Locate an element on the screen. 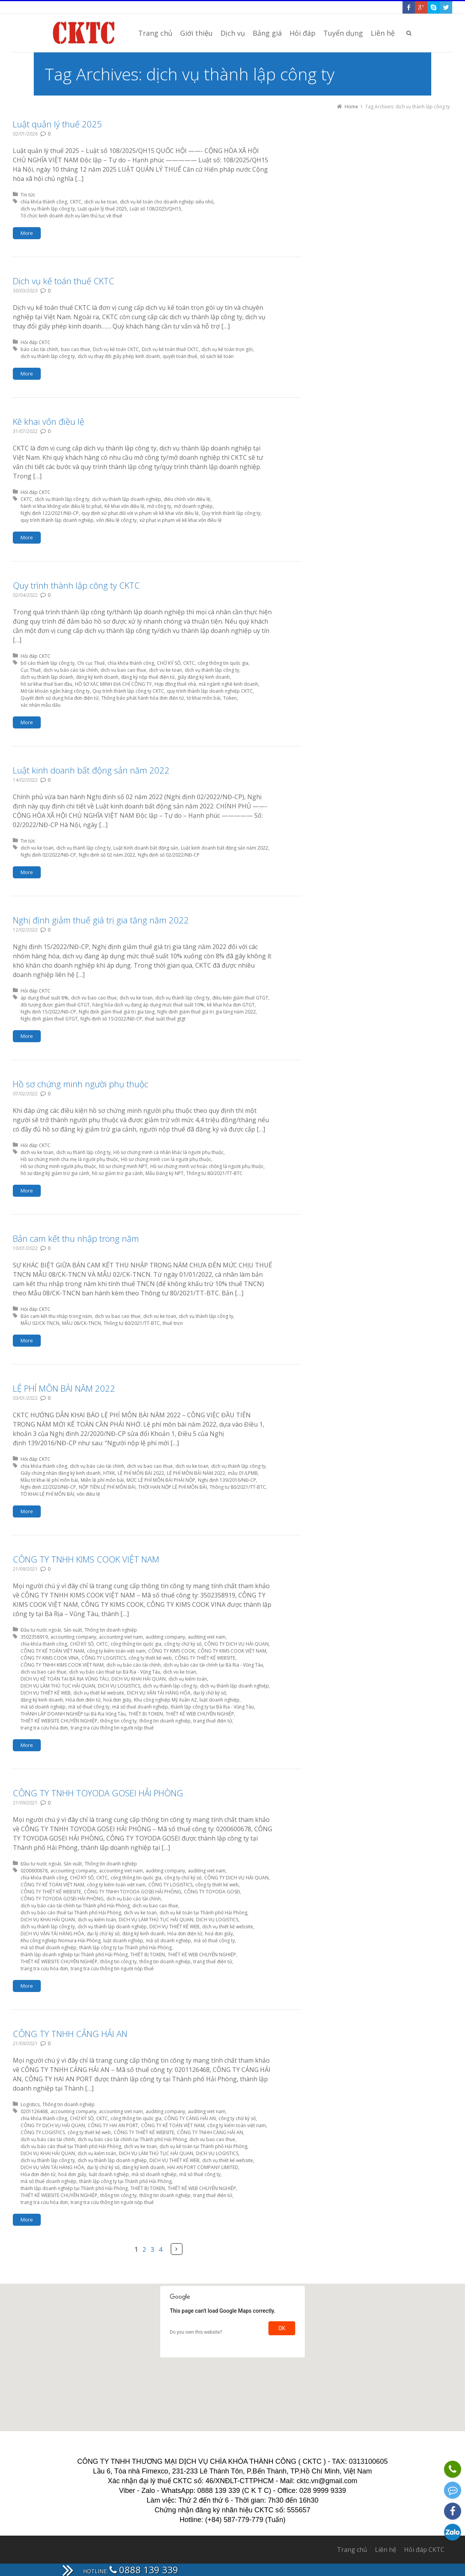  HTKK is located at coordinates (109, 1473).